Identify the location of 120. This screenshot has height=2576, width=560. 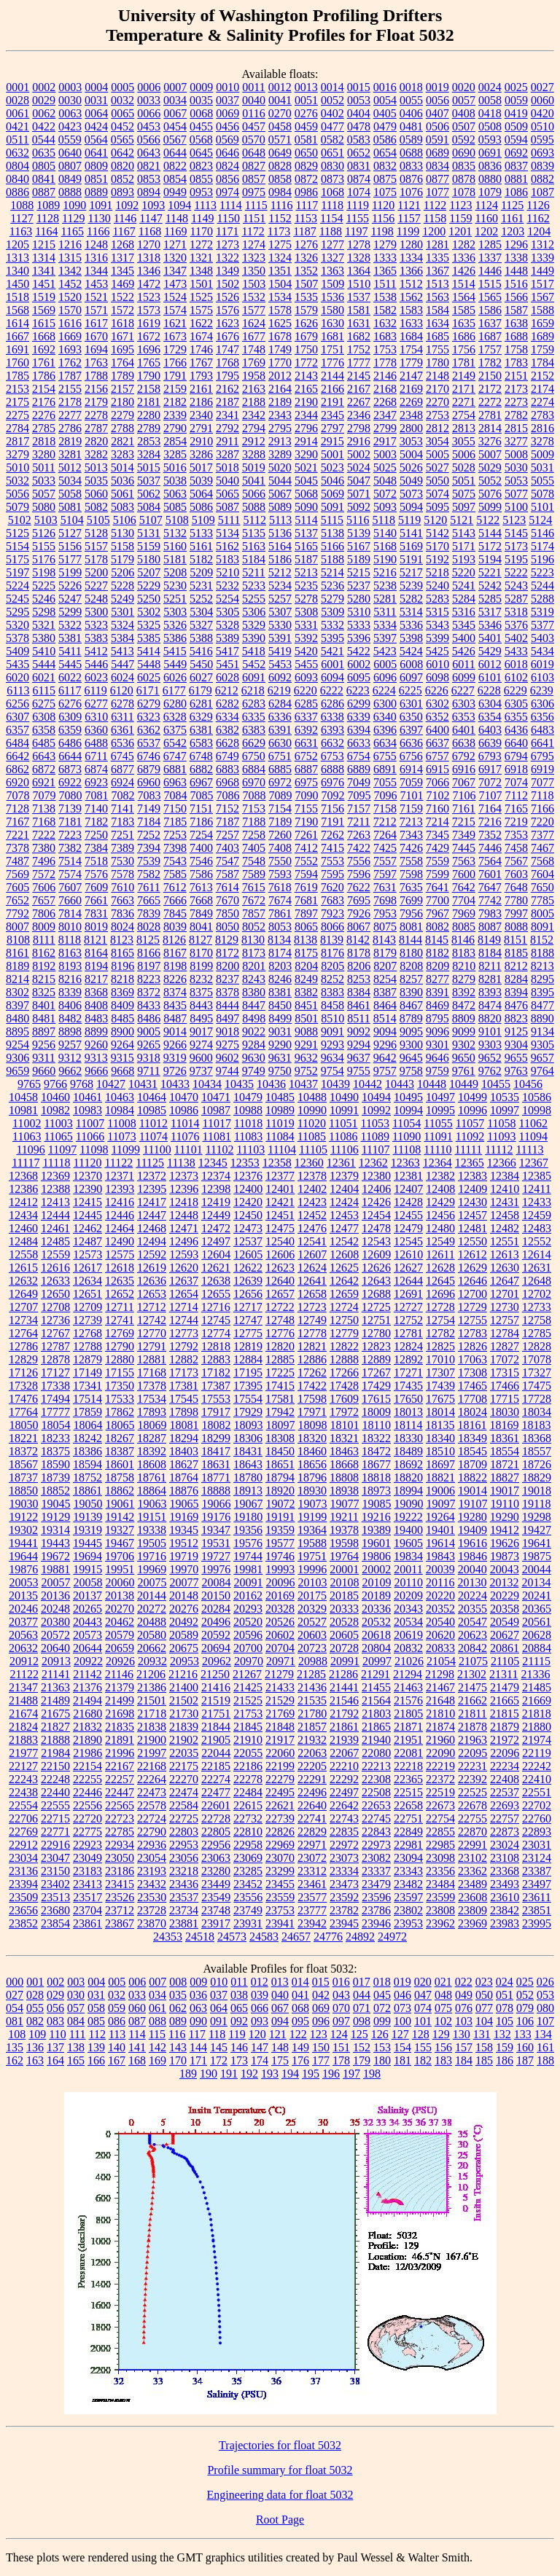
(257, 2034).